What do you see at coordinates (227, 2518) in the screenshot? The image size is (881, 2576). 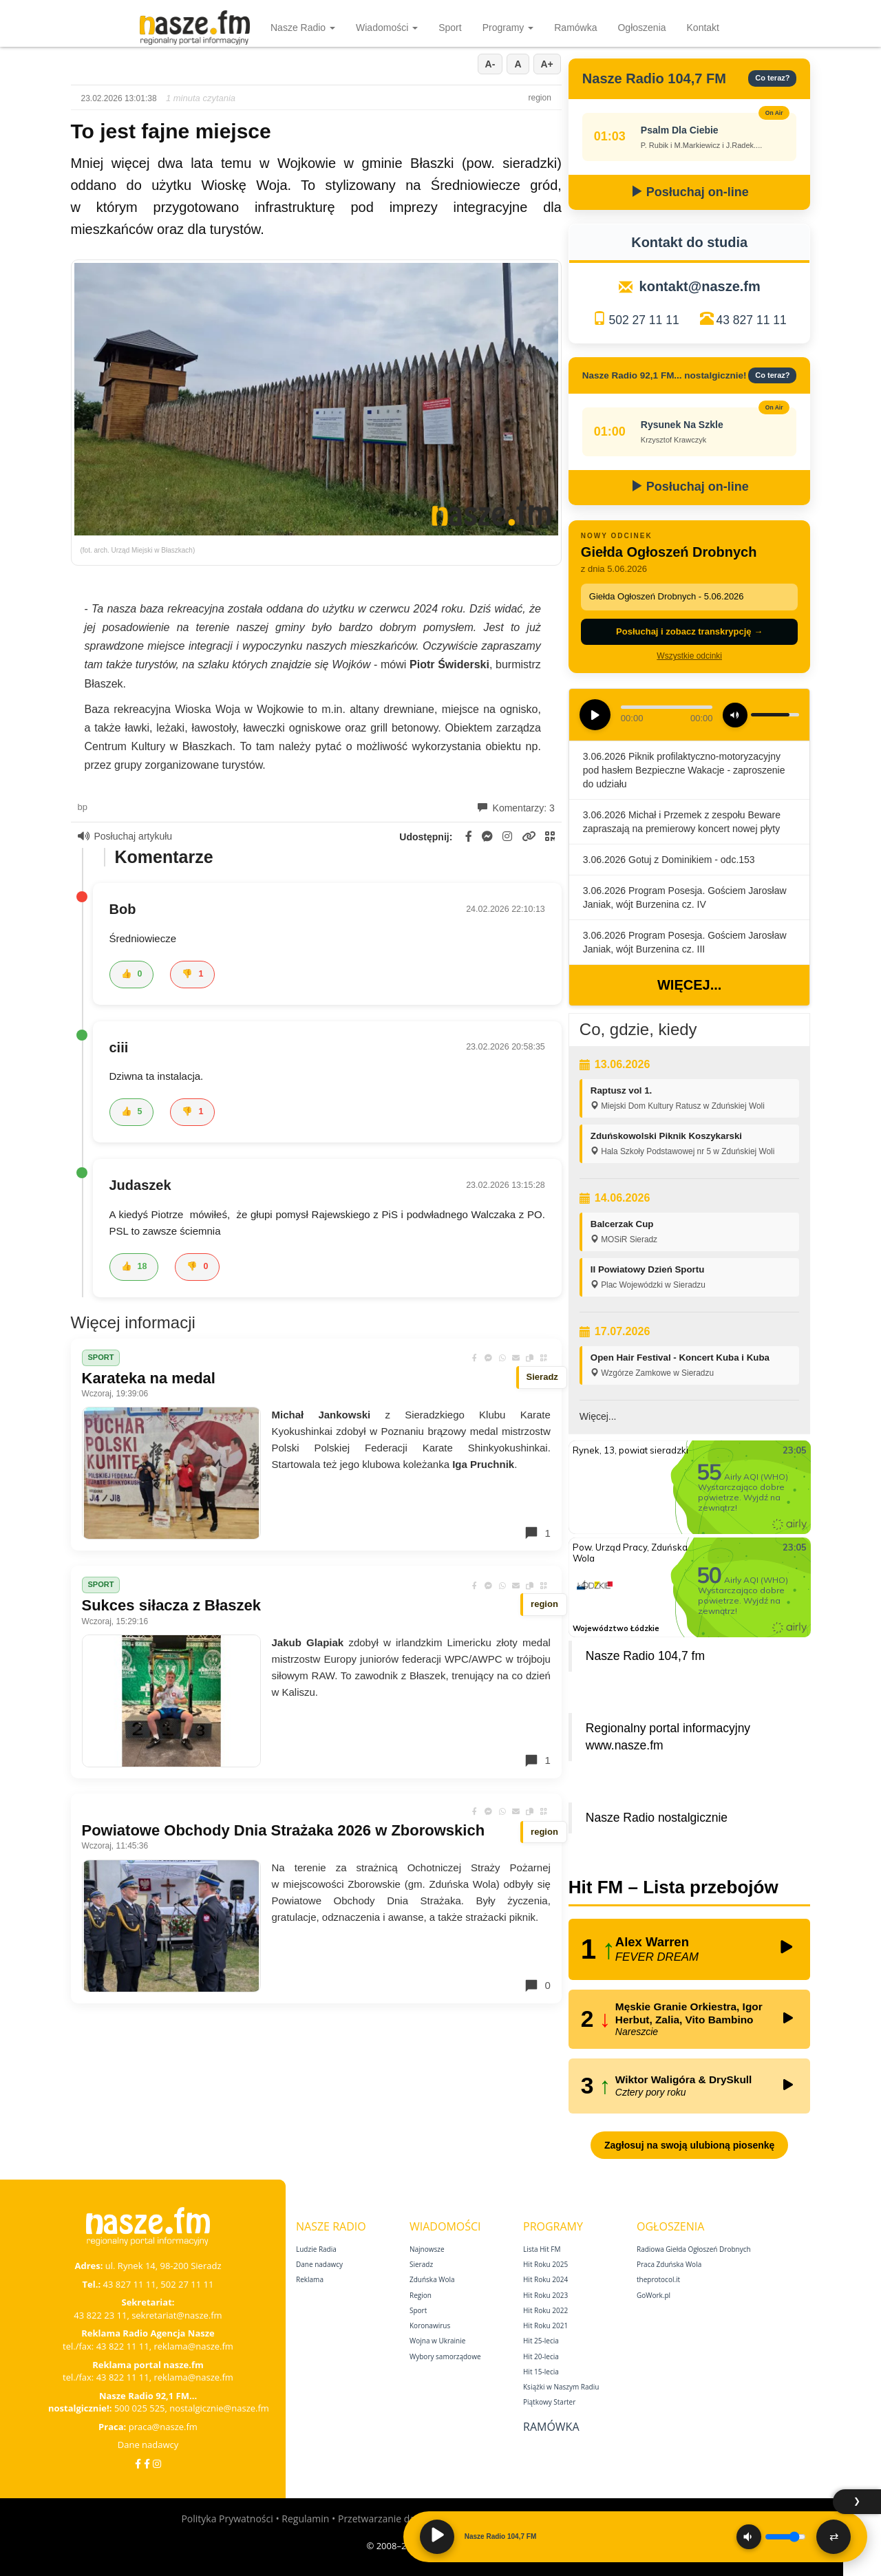 I see `Polityka Prywatności` at bounding box center [227, 2518].